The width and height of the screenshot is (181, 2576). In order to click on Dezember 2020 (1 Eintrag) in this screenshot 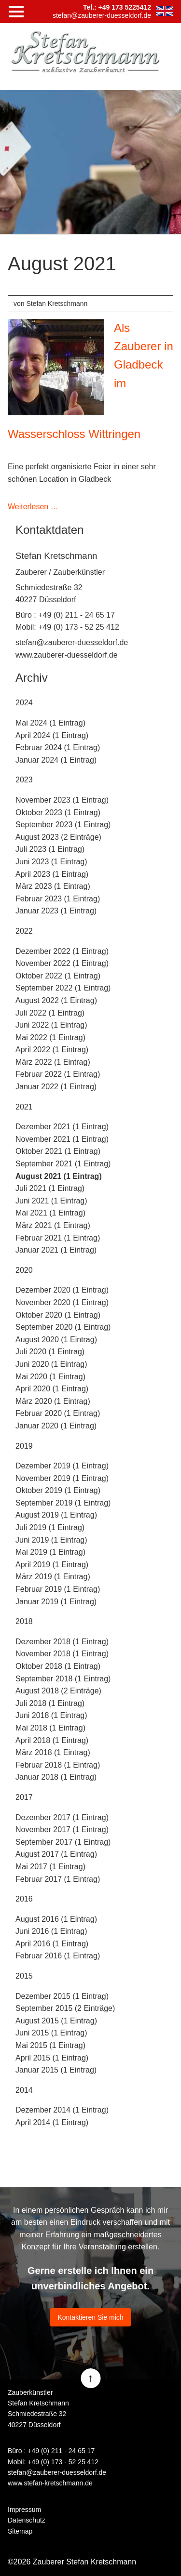, I will do `click(62, 1290)`.